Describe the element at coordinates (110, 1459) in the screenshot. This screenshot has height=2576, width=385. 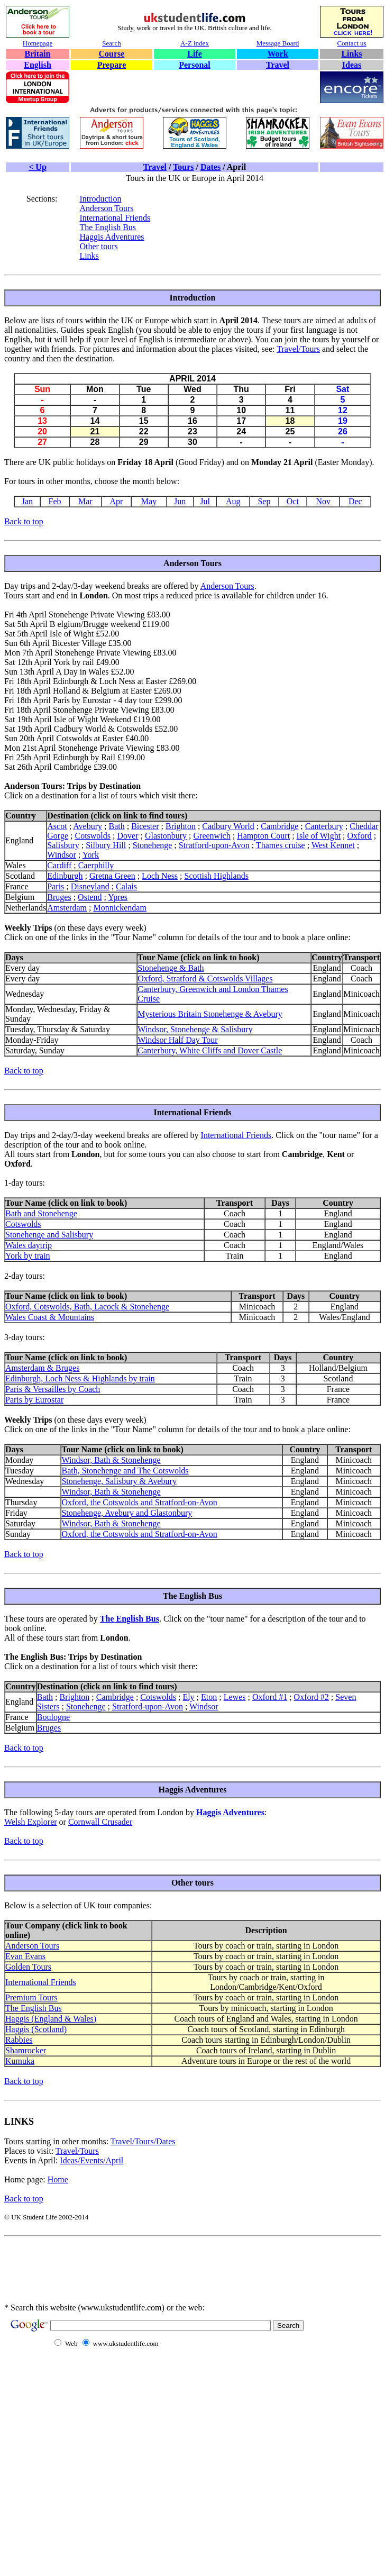
I see `Windsor, Bath & Stonehenge` at that location.